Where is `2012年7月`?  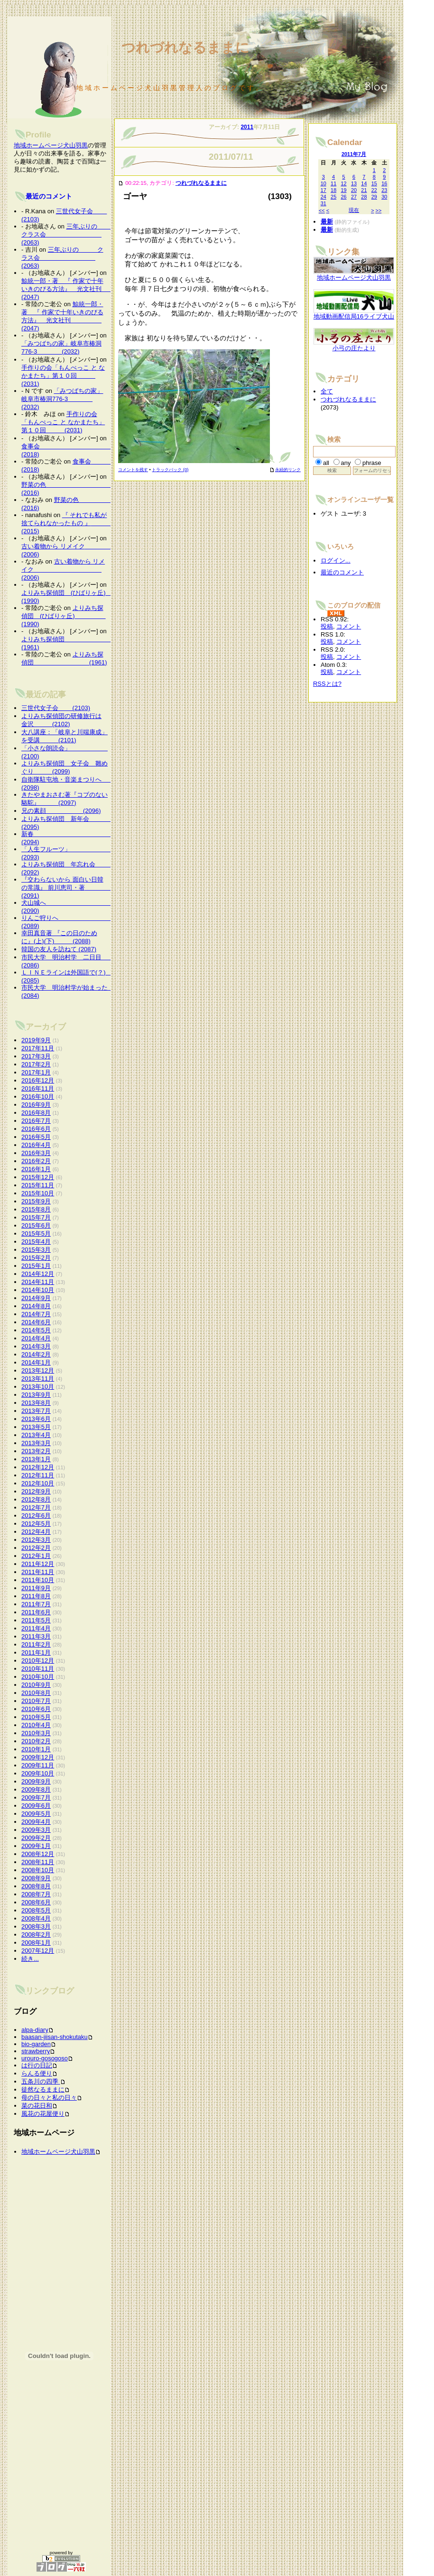
2012年7月 is located at coordinates (36, 1507).